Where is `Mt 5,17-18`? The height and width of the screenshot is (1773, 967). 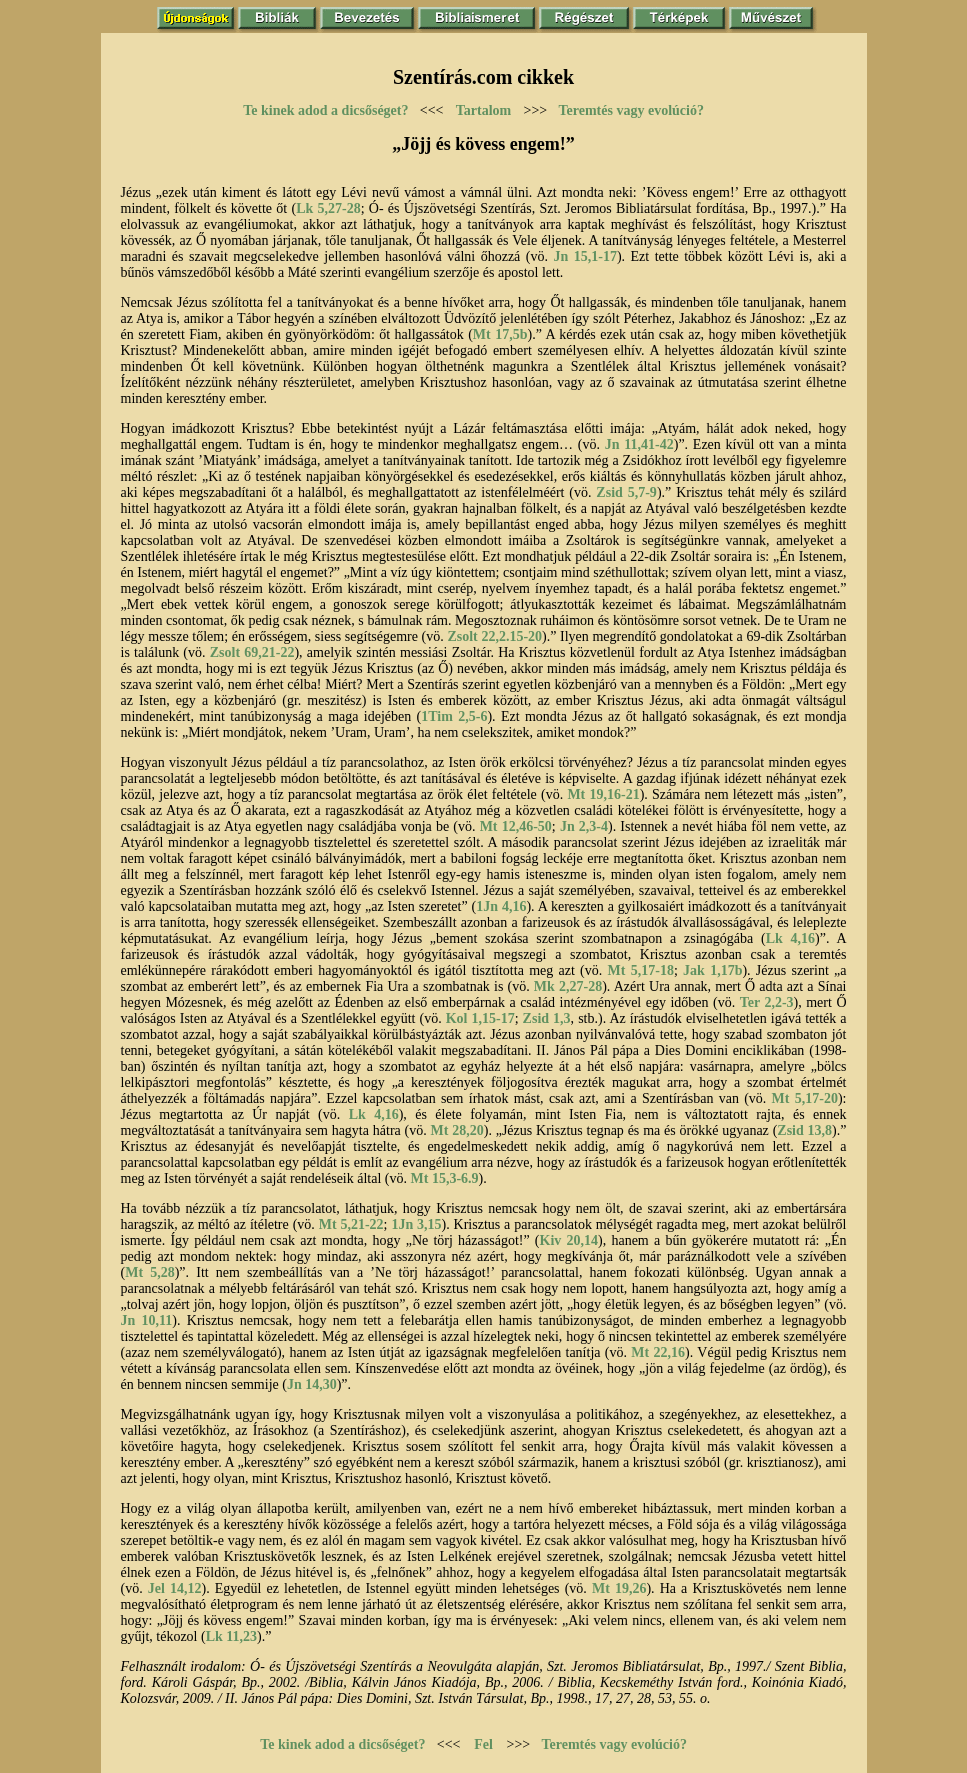 Mt 5,17-18 is located at coordinates (641, 970).